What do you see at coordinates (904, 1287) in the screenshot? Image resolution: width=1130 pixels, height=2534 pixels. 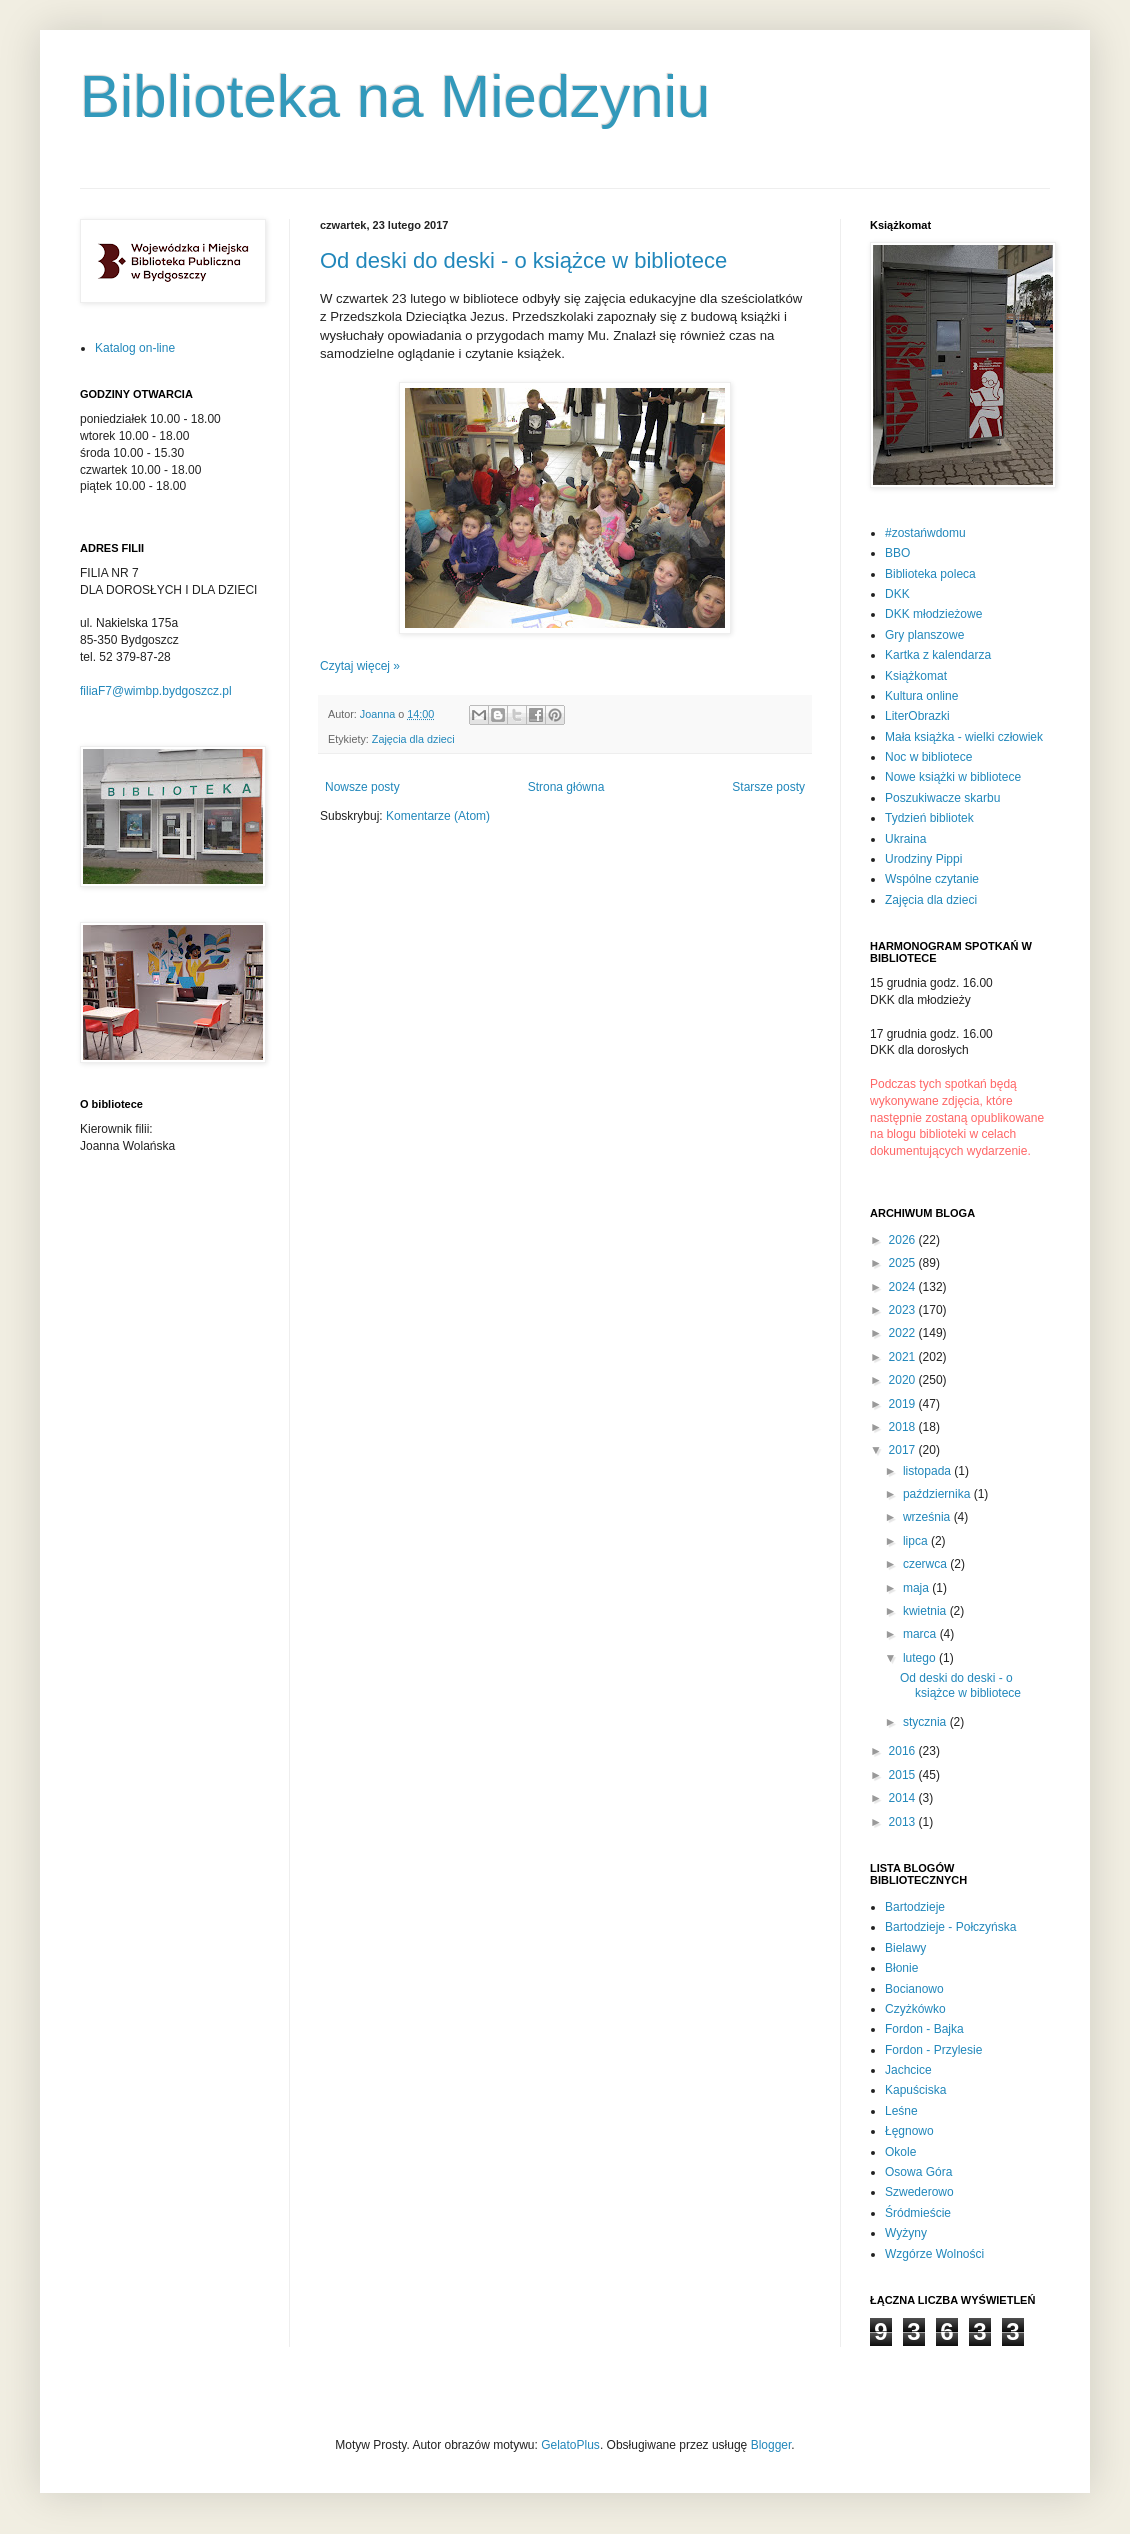 I see `2024` at bounding box center [904, 1287].